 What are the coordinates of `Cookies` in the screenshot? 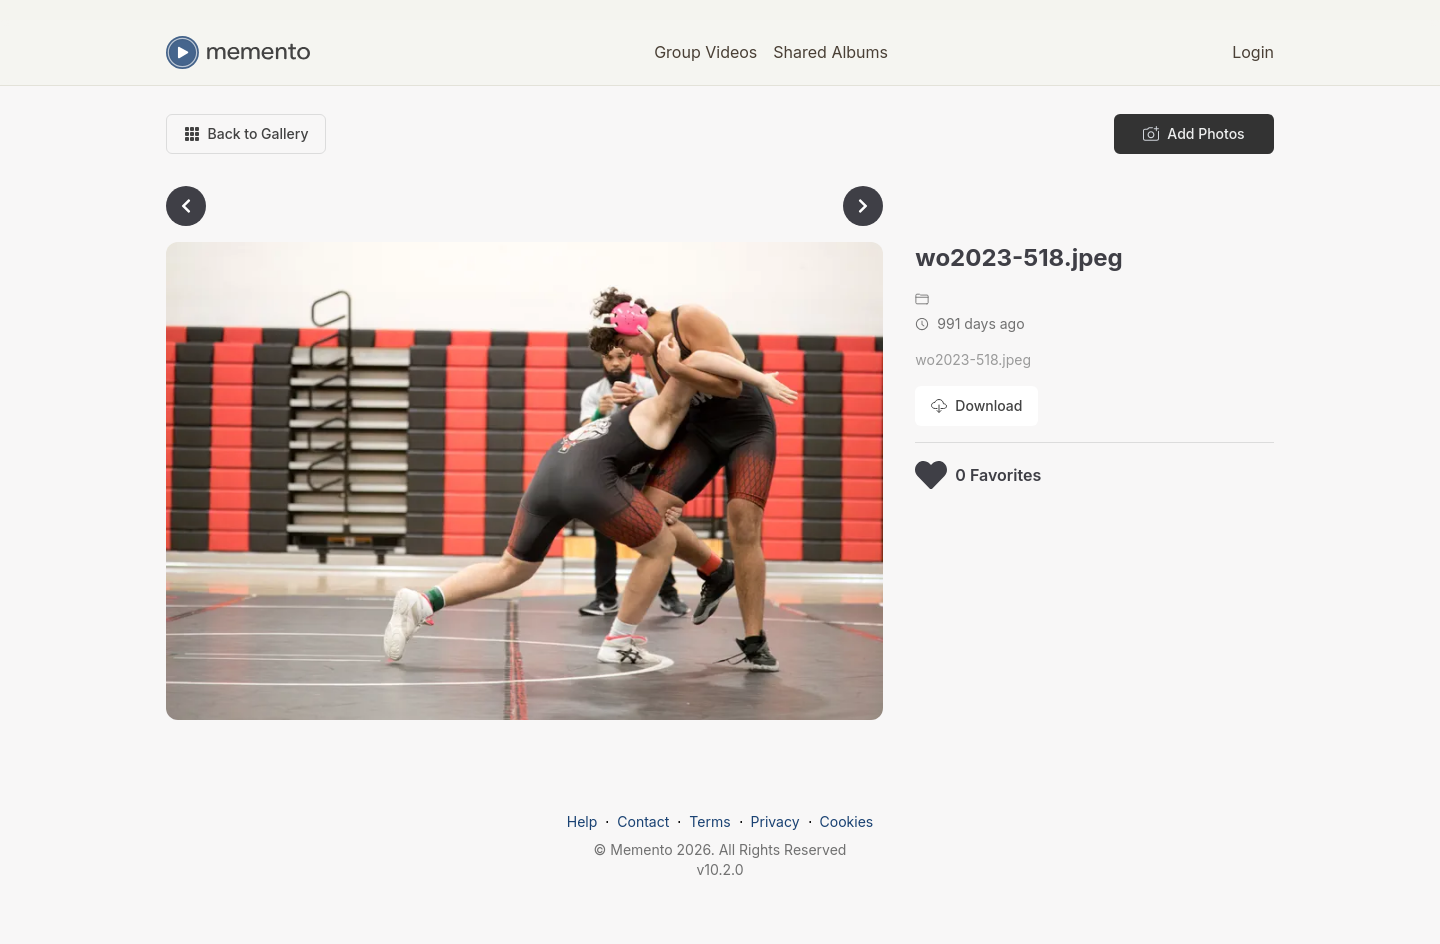 It's located at (847, 821).